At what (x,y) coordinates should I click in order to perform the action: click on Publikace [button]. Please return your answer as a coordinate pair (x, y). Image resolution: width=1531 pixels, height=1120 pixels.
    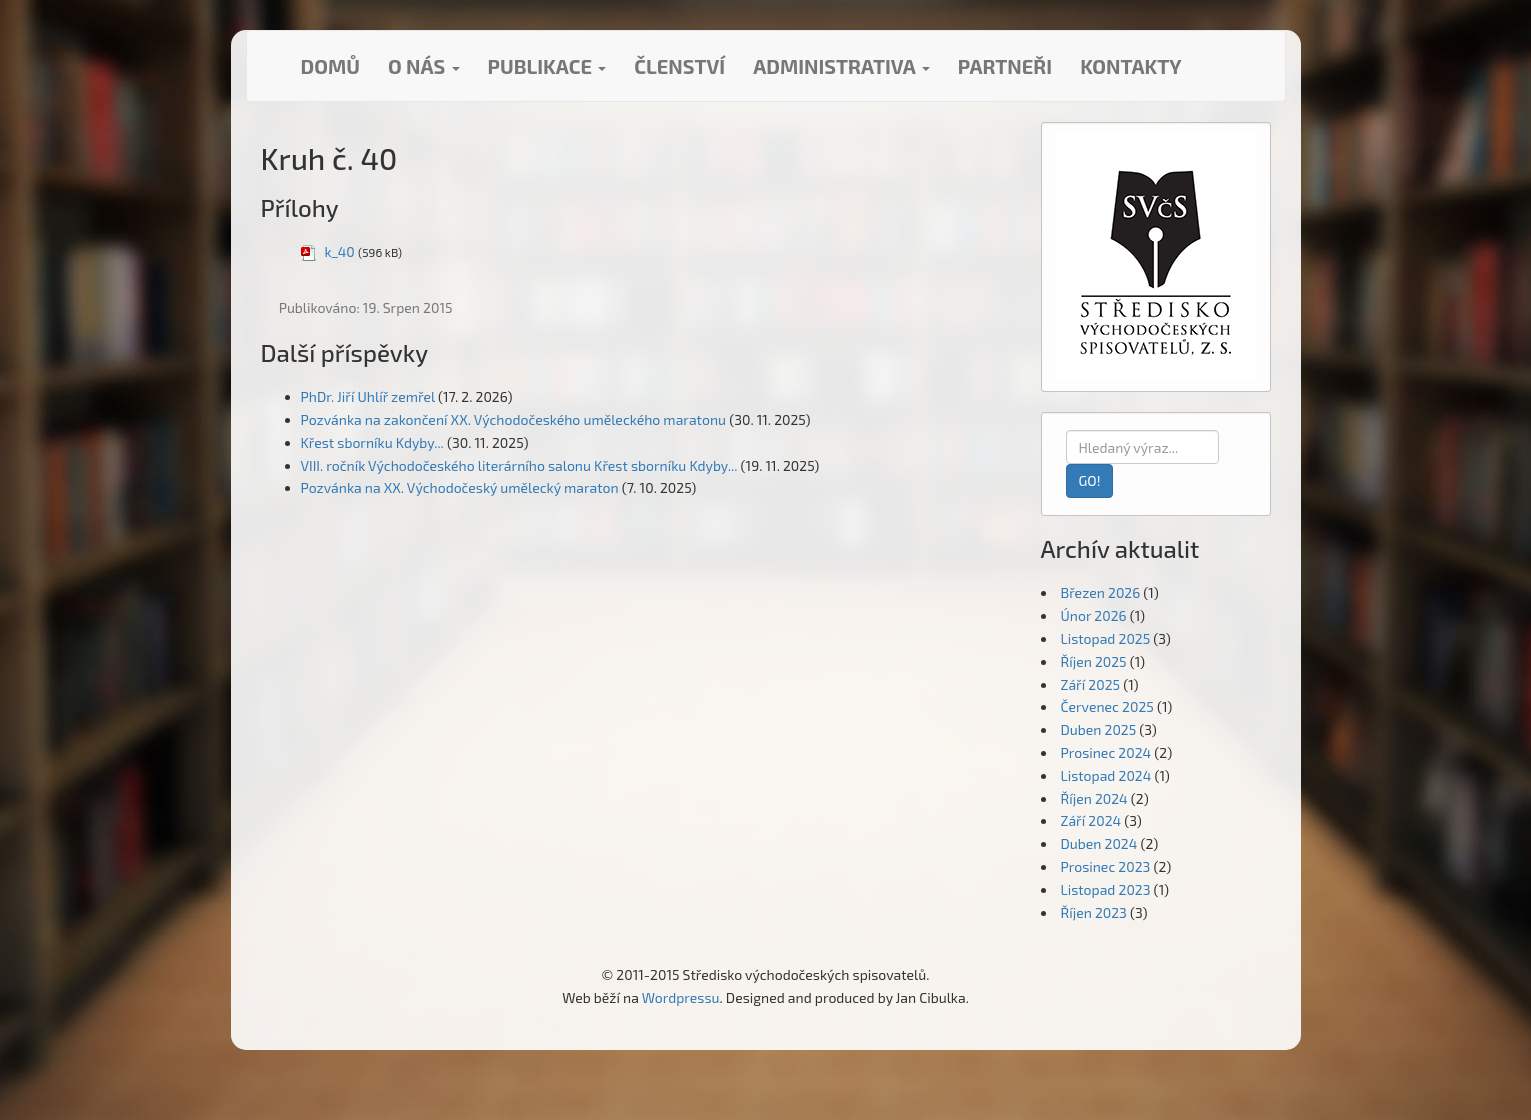
    Looking at the image, I should click on (547, 66).